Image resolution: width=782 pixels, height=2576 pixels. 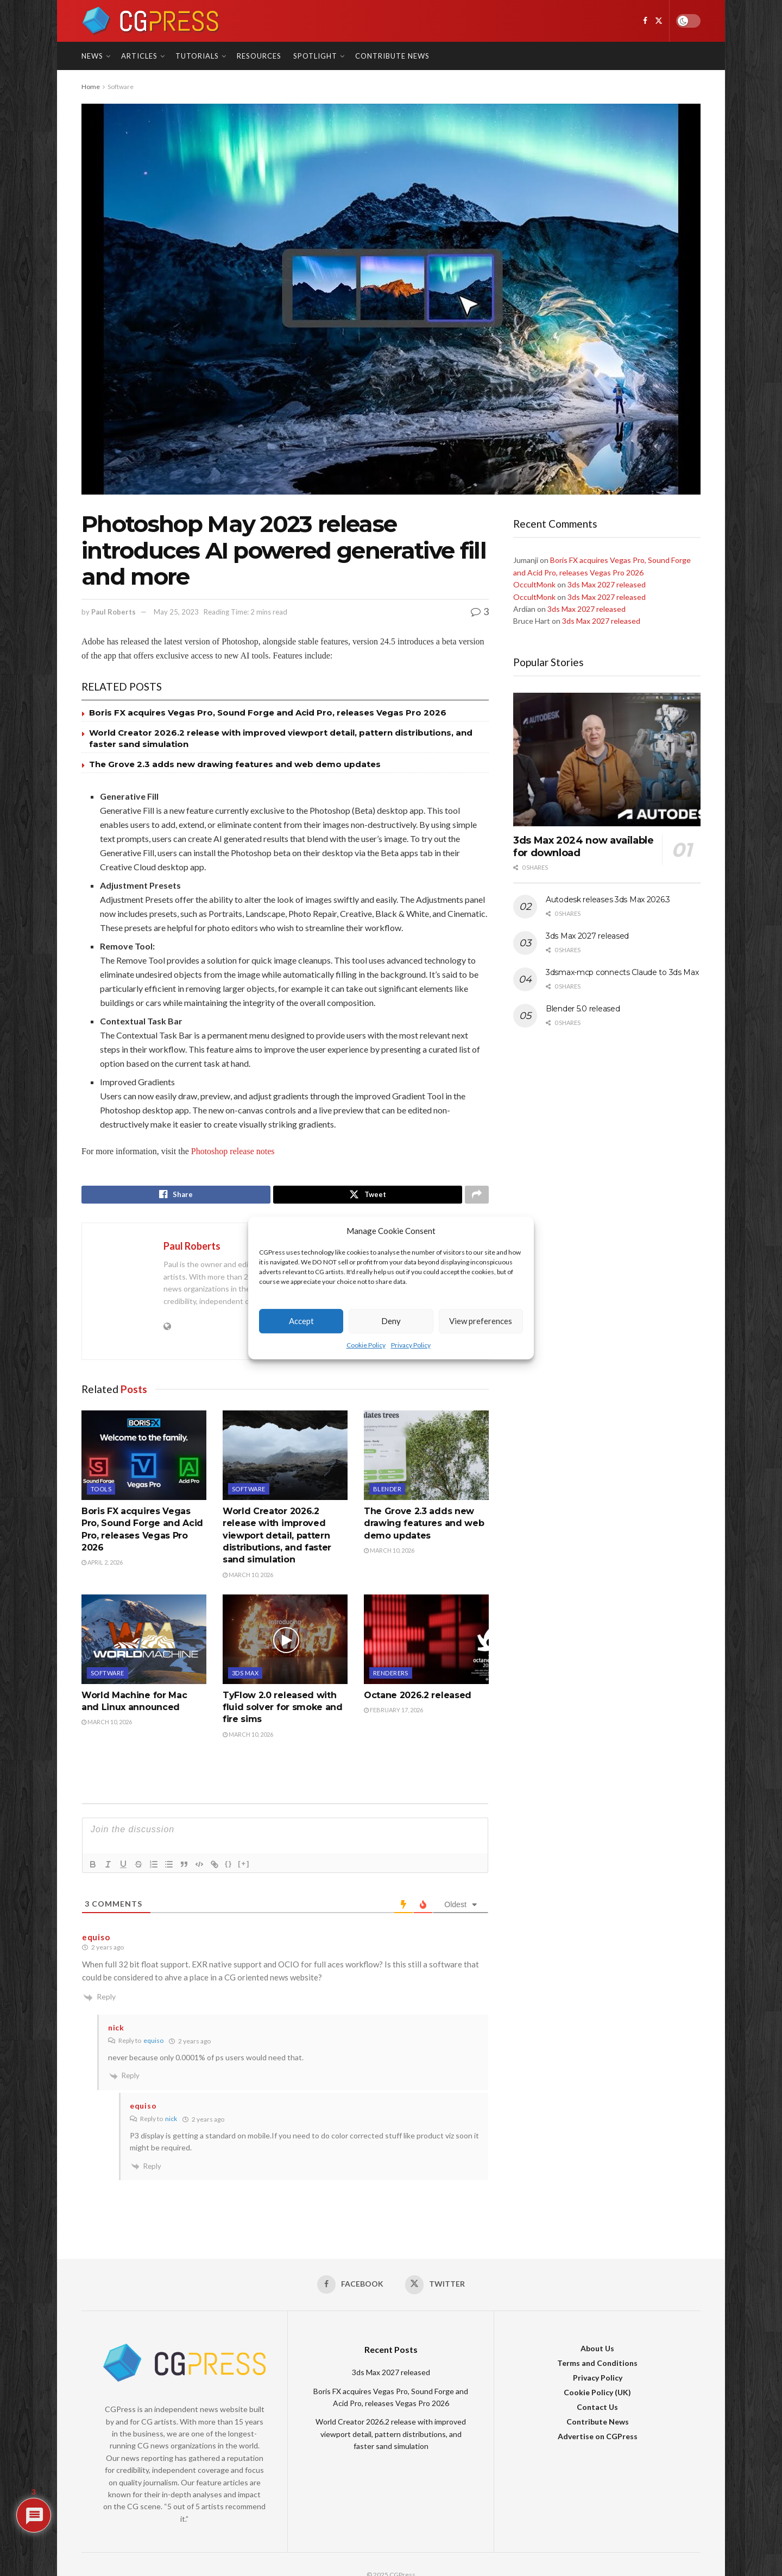 I want to click on [Read article: Boris FX acquires Vegas Pro, Sound Forge and Acid Pro, releases Vegas Pro 2026], so click(x=143, y=1458).